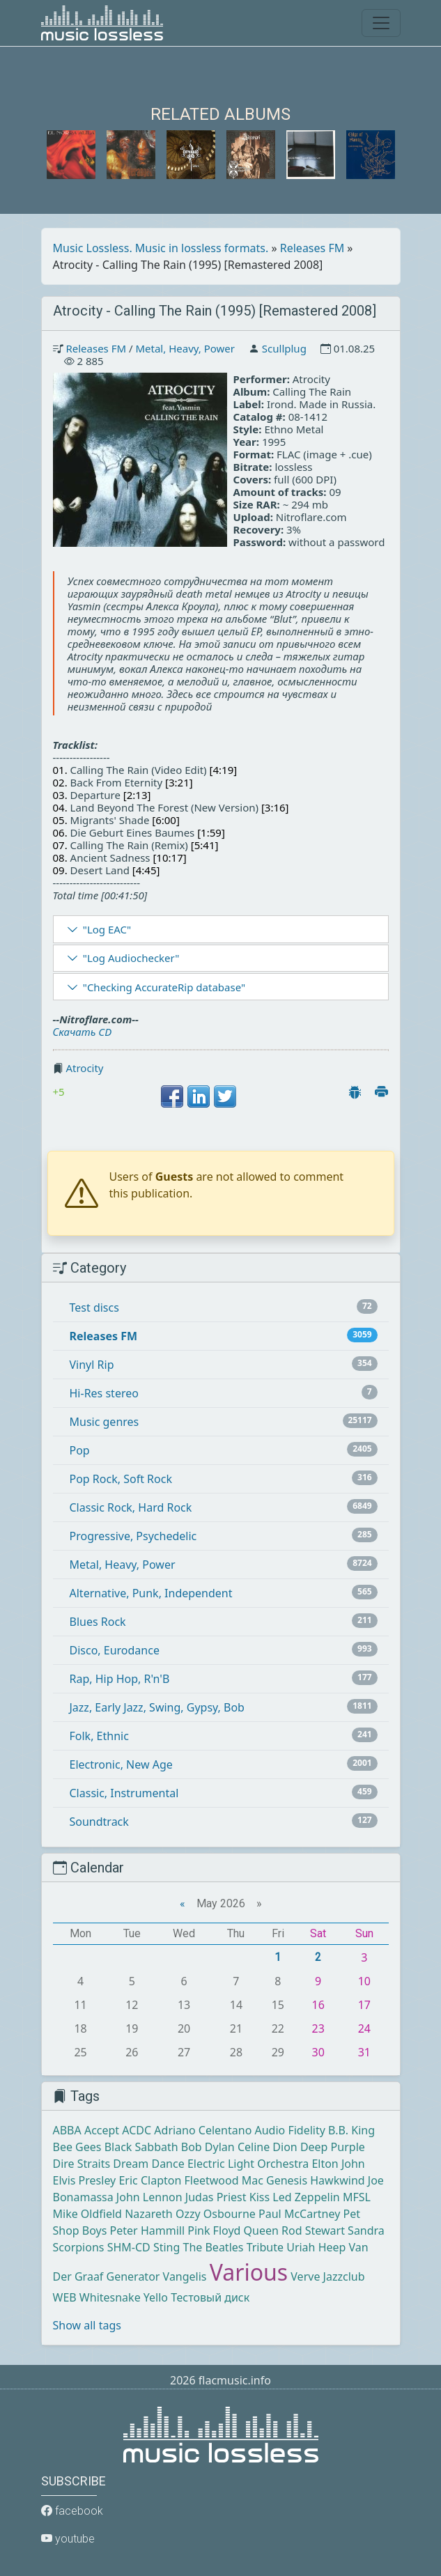 The image size is (441, 2576). What do you see at coordinates (92, 1364) in the screenshot?
I see `Vinyl Rip` at bounding box center [92, 1364].